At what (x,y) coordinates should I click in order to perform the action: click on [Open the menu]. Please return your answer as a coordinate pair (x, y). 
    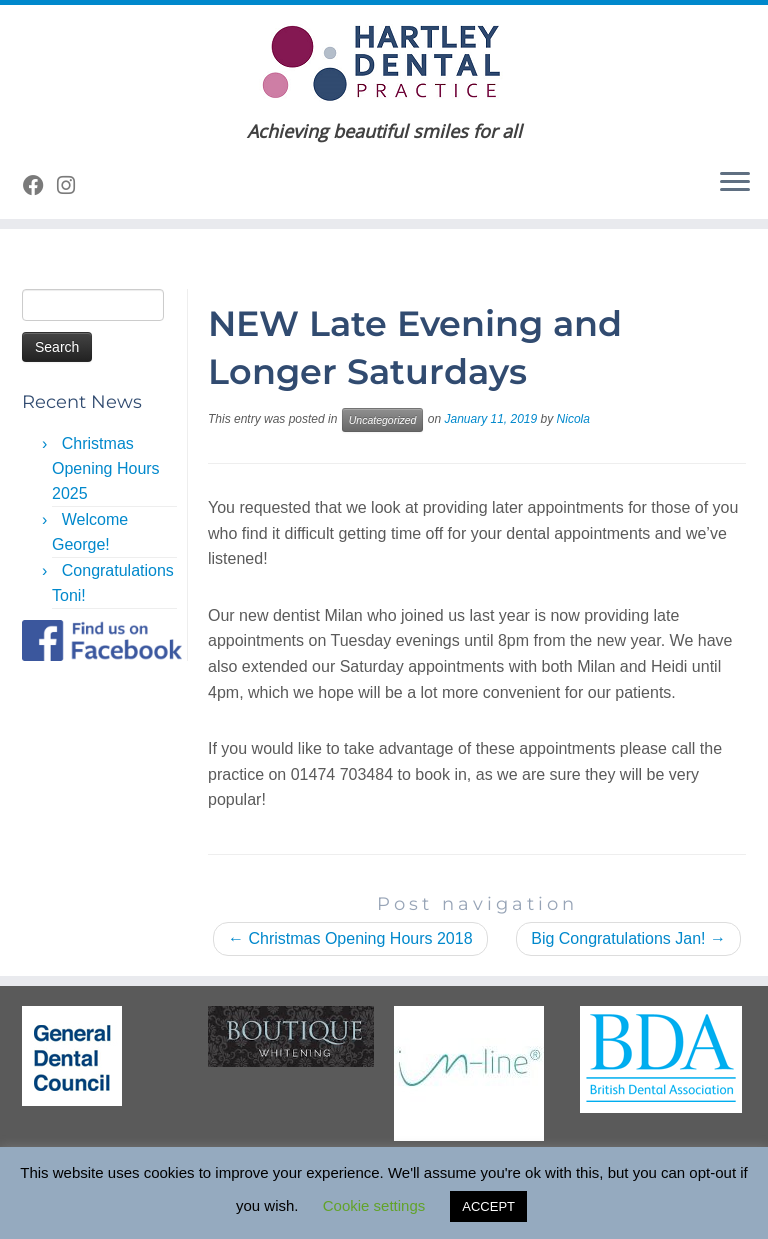
    Looking at the image, I should click on (735, 183).